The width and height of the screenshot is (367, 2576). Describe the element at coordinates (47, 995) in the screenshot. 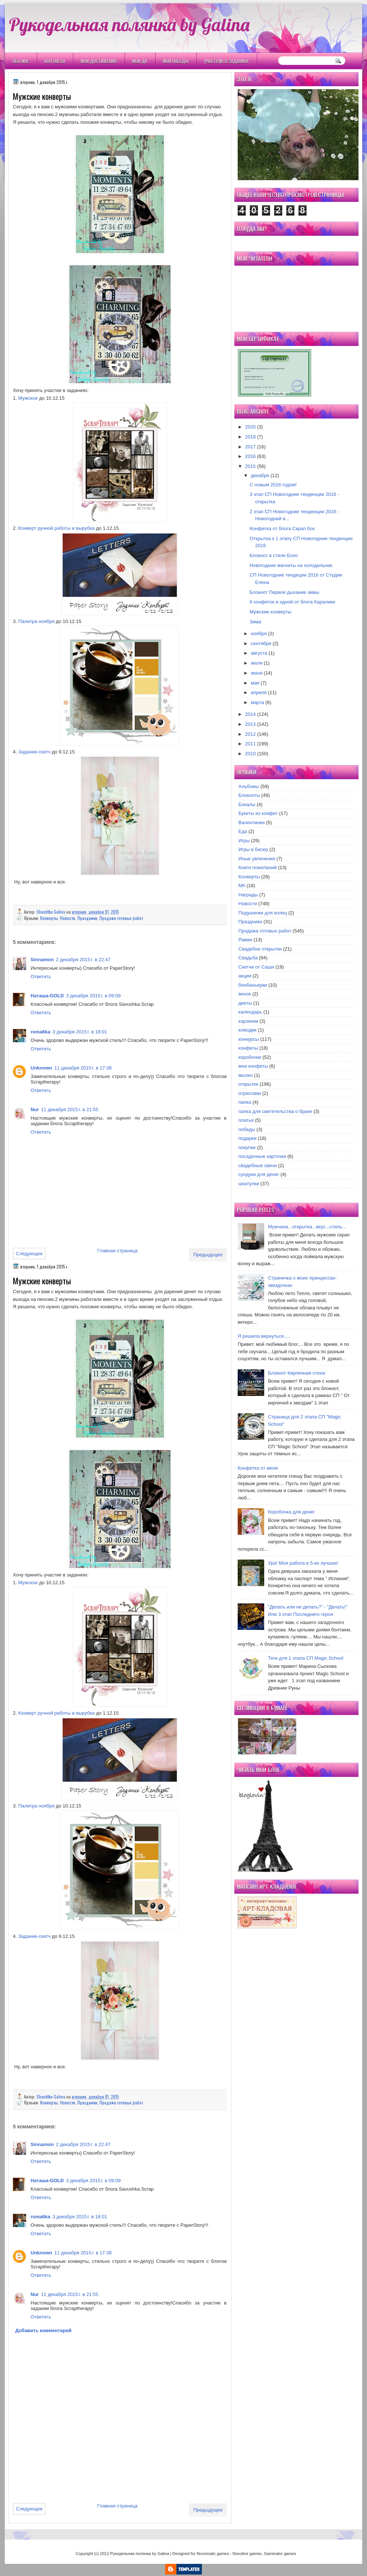

I see `Наташа-GOLD` at that location.